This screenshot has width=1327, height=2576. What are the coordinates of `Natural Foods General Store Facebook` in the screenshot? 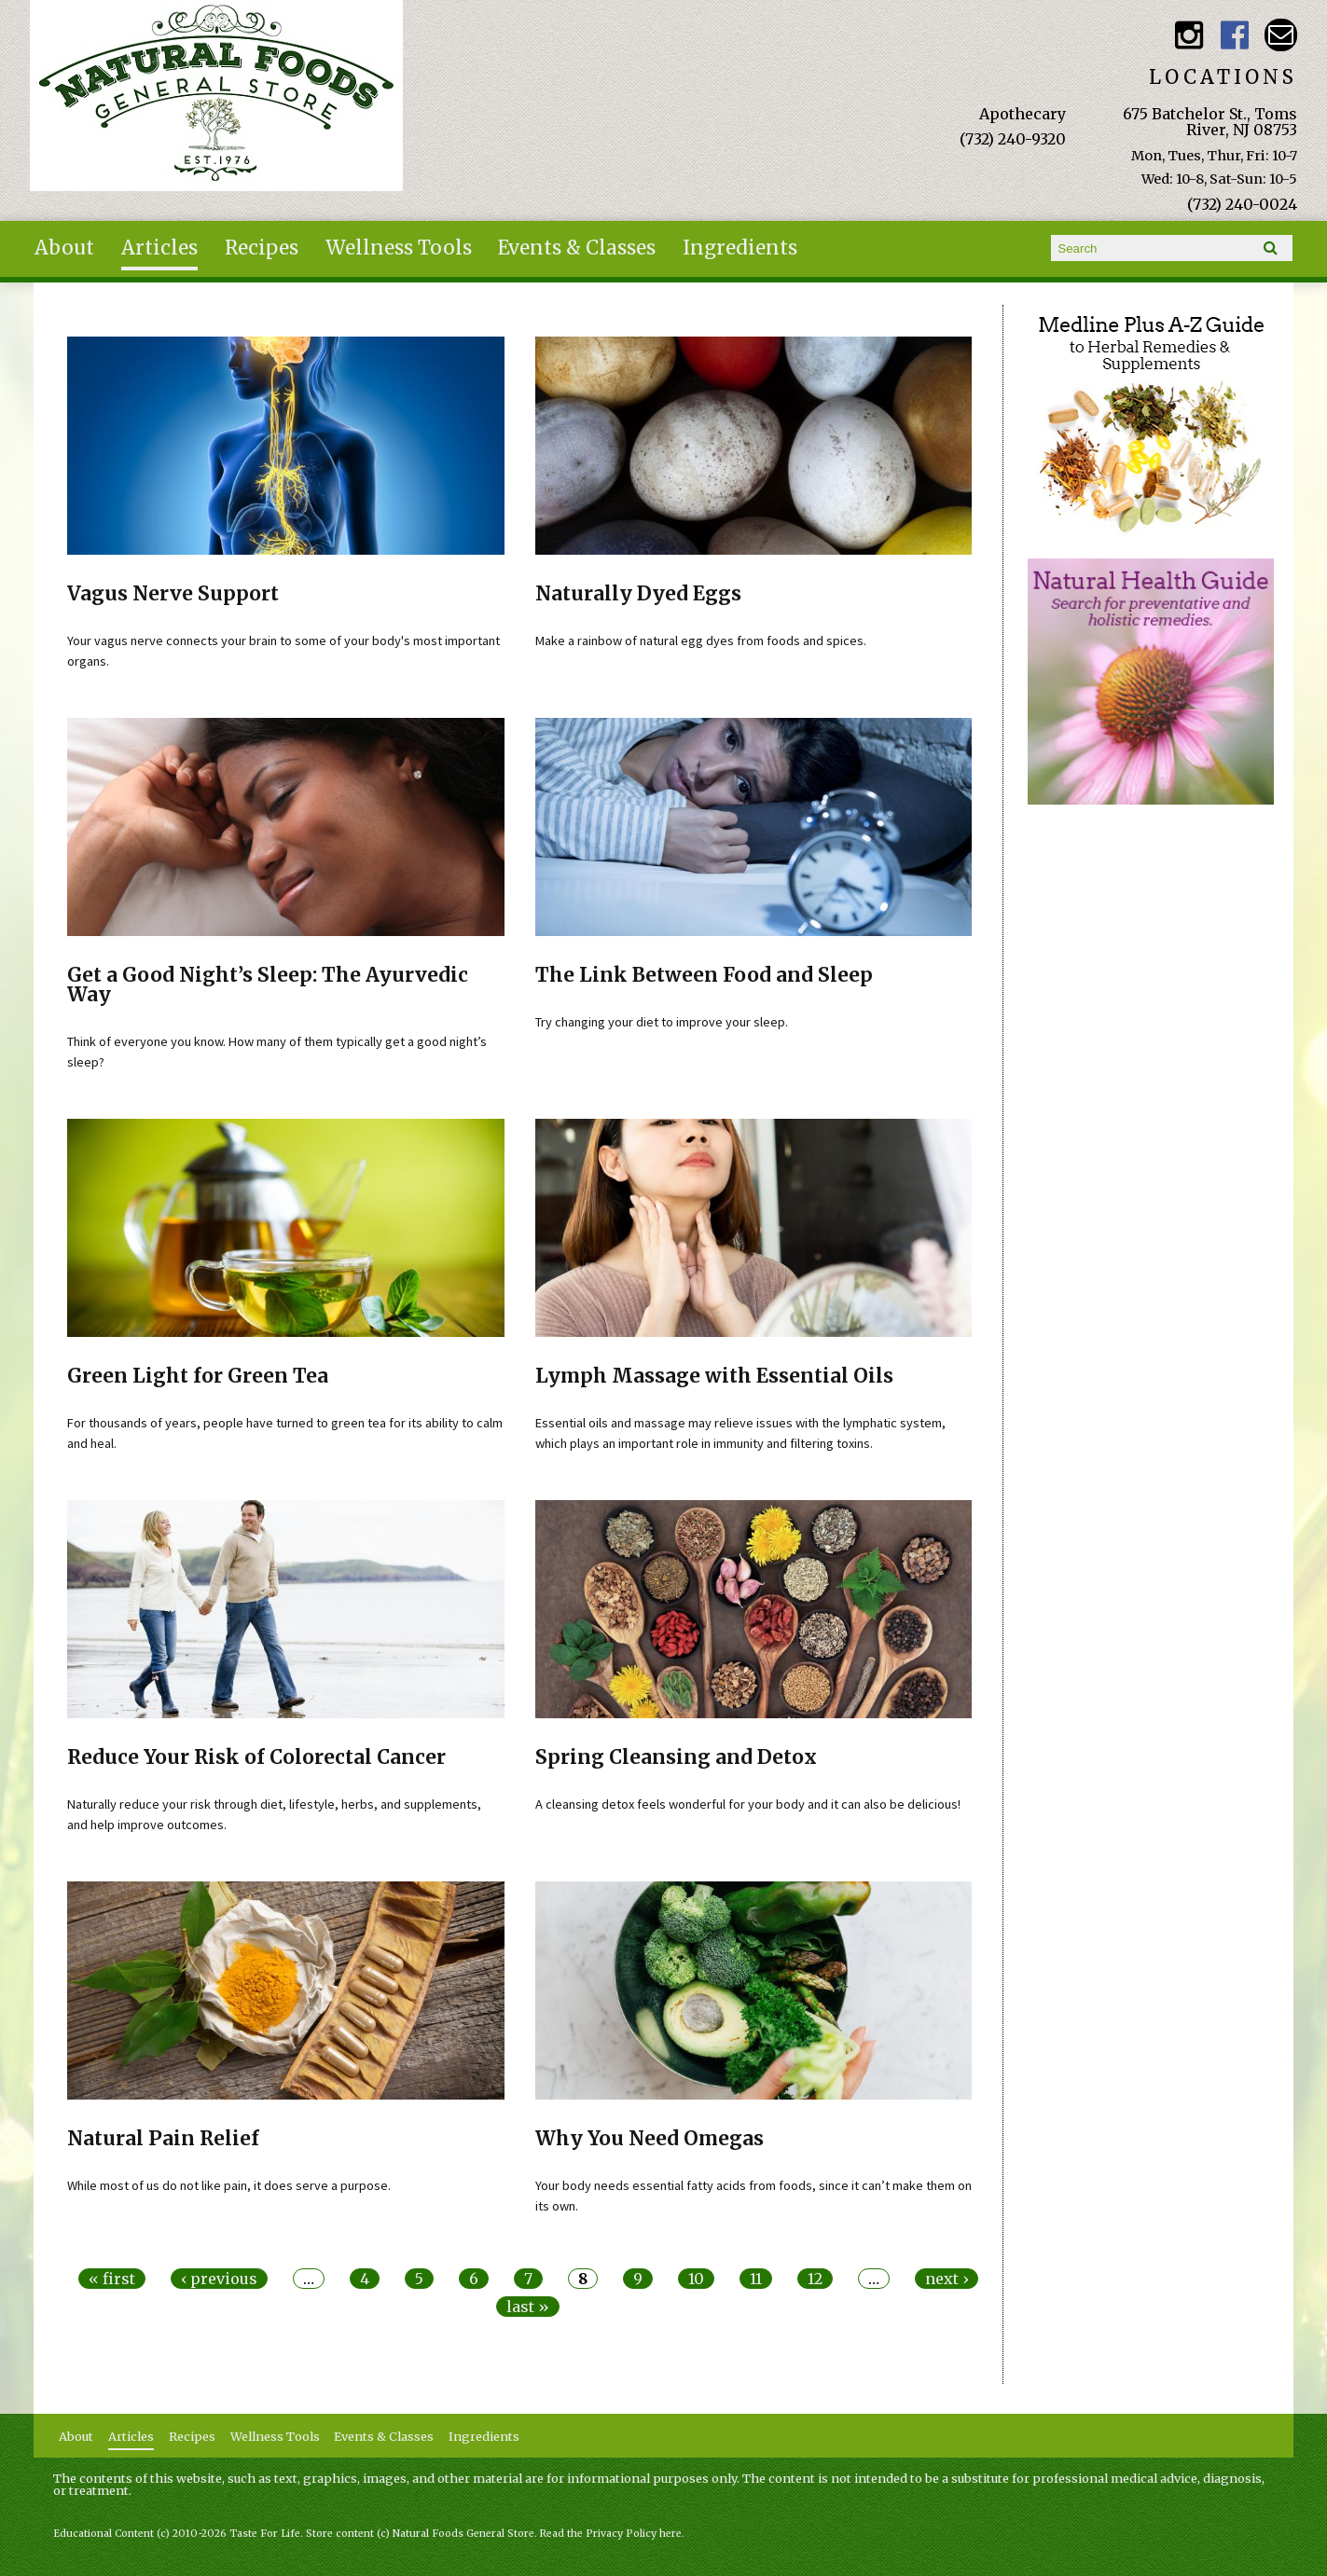 It's located at (1235, 35).